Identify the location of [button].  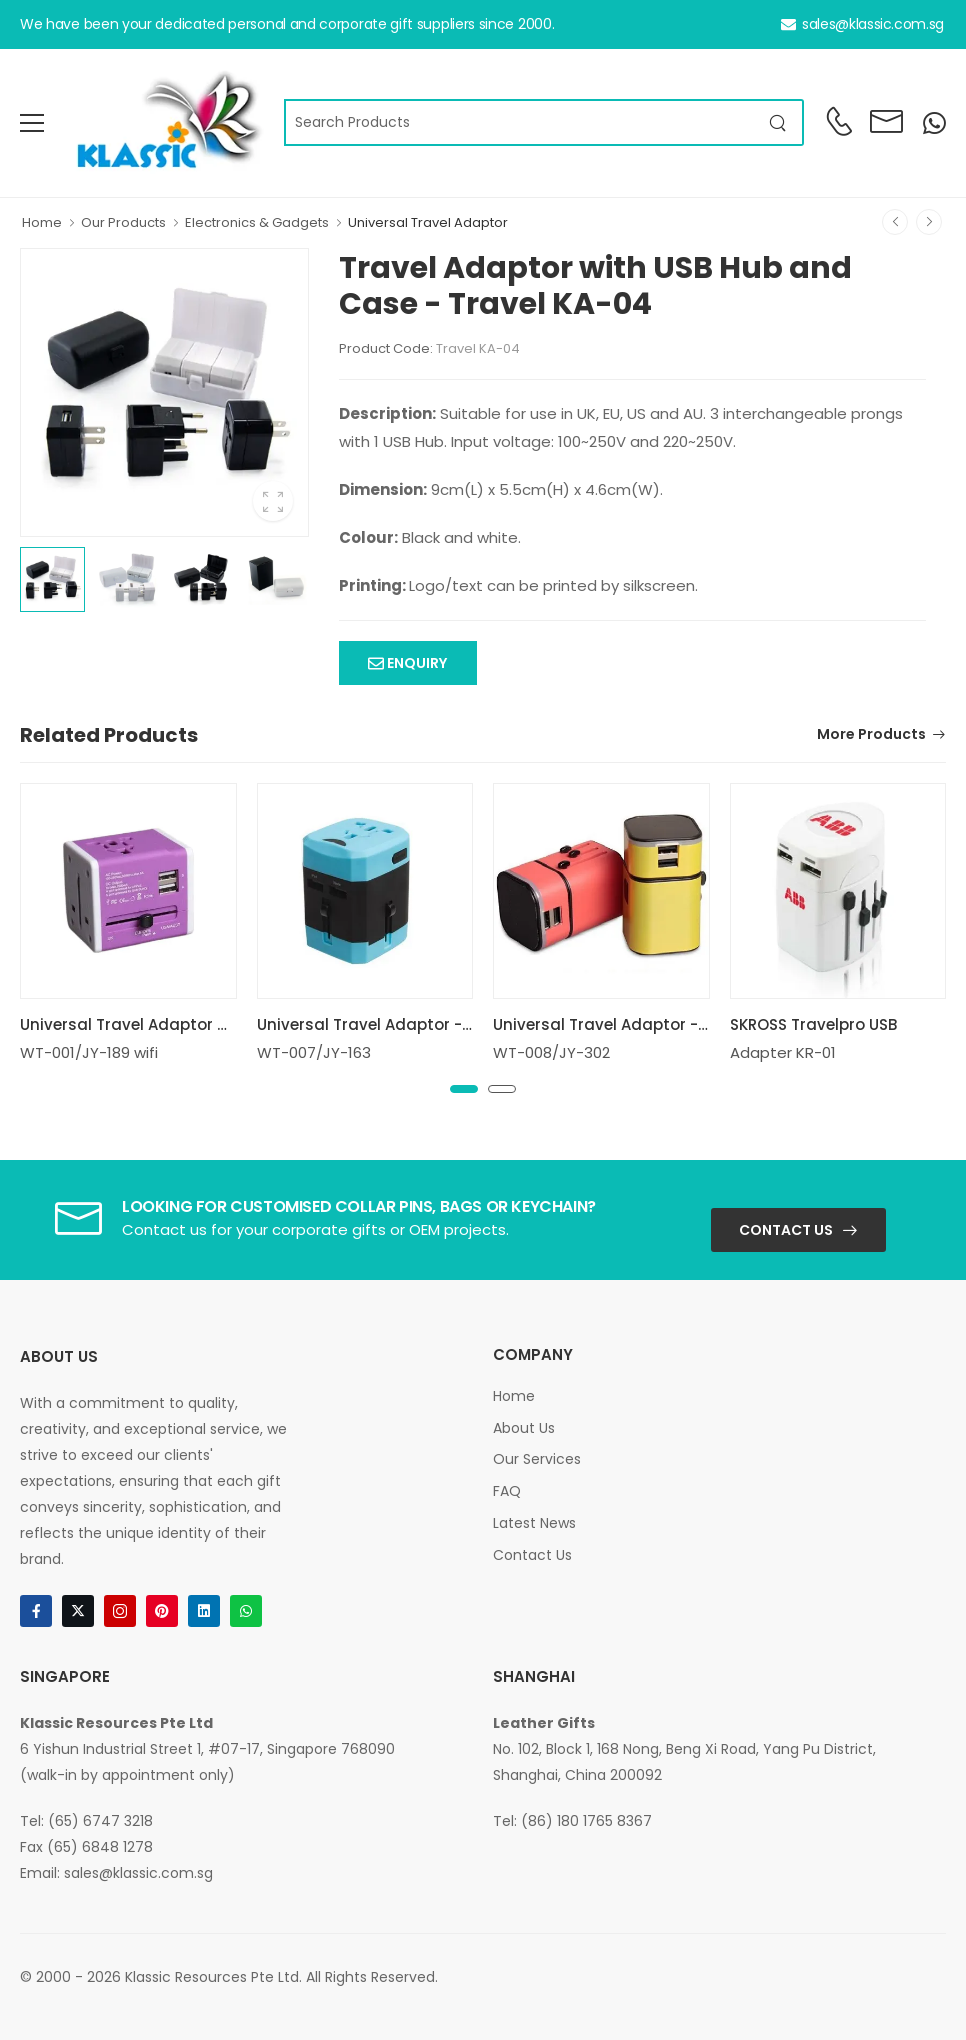
(464, 1089).